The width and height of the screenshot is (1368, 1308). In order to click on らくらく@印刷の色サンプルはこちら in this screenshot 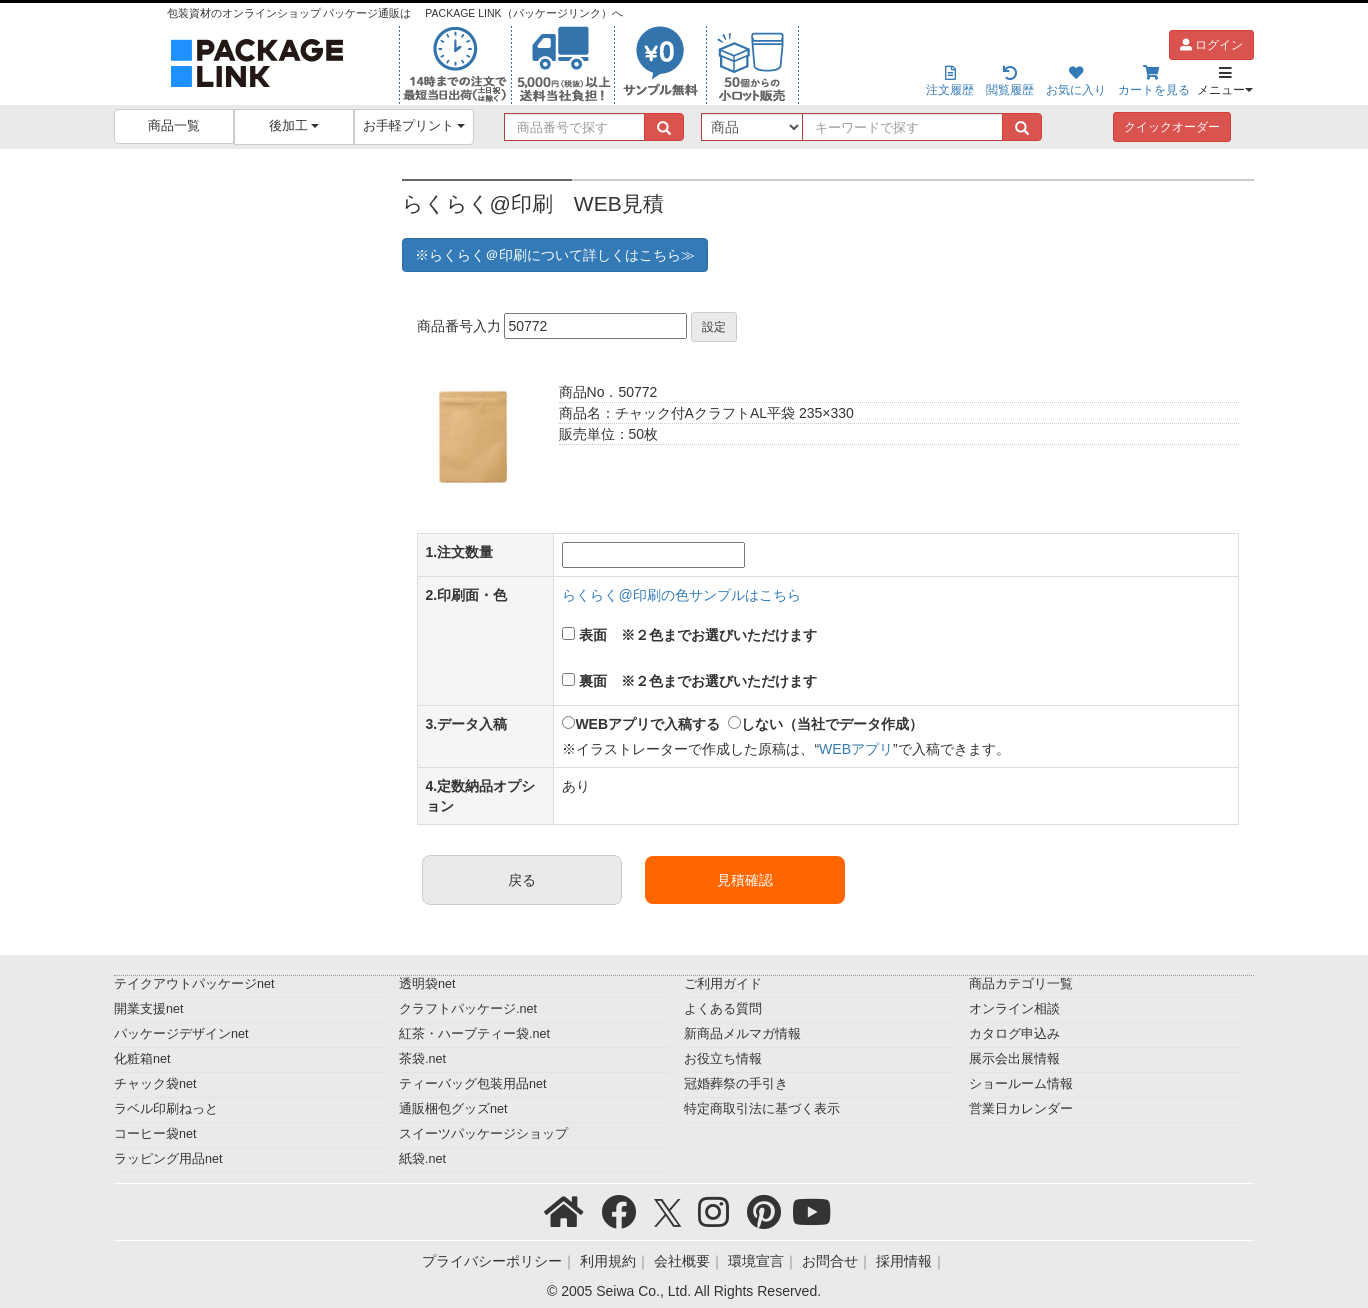, I will do `click(681, 595)`.